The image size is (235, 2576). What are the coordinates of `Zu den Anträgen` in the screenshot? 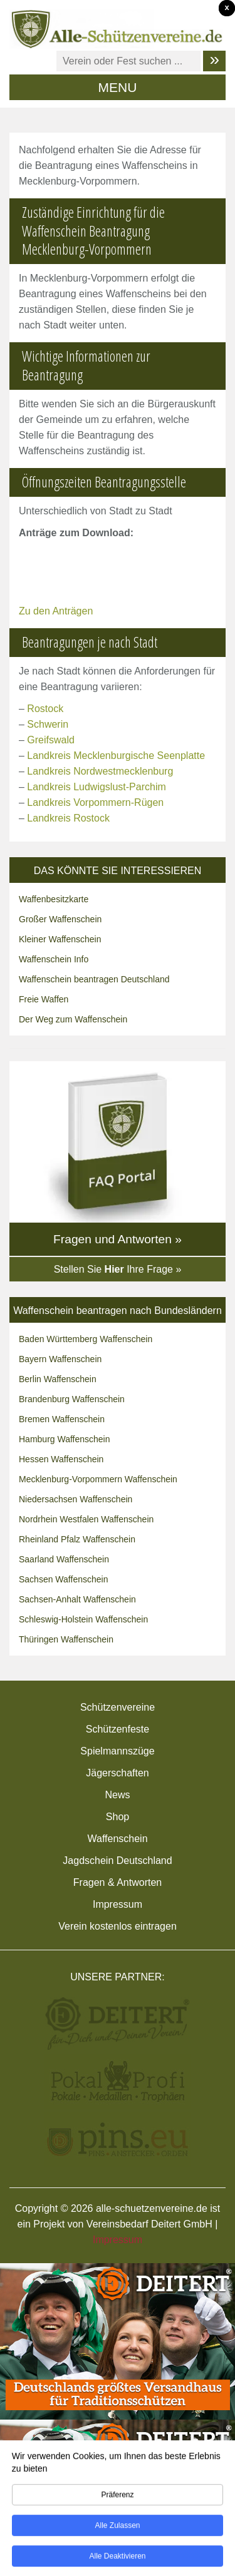 It's located at (56, 611).